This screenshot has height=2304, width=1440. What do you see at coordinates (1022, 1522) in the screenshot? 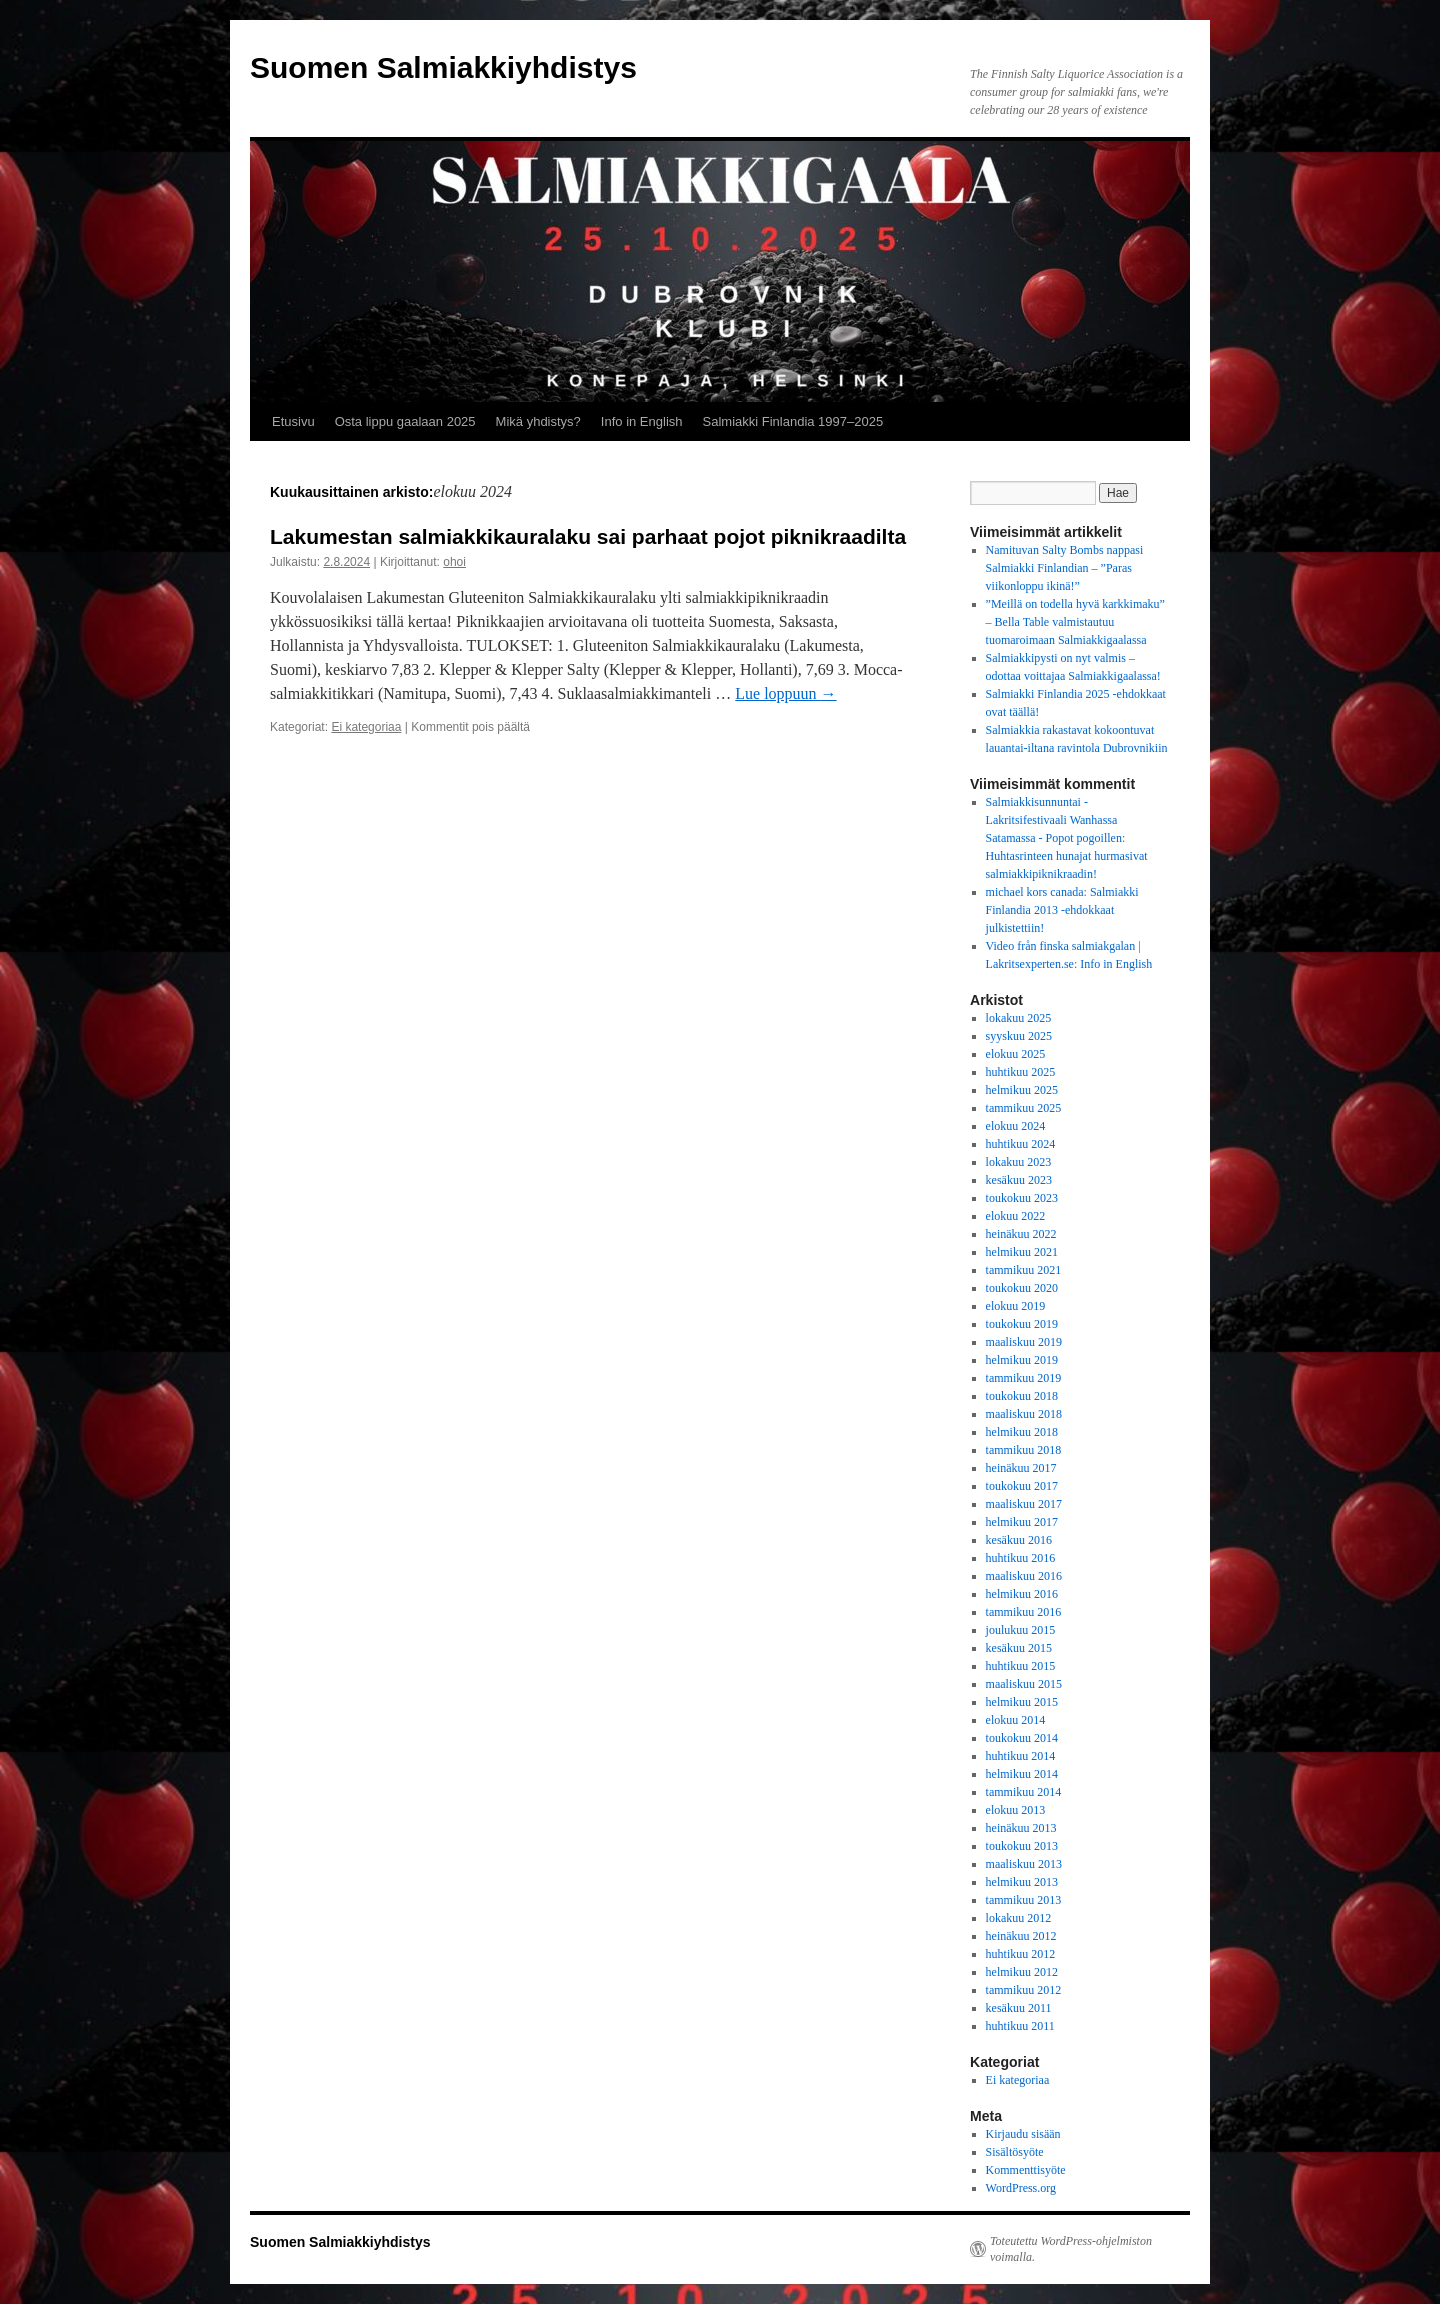
I see `helmikuu 2017` at bounding box center [1022, 1522].